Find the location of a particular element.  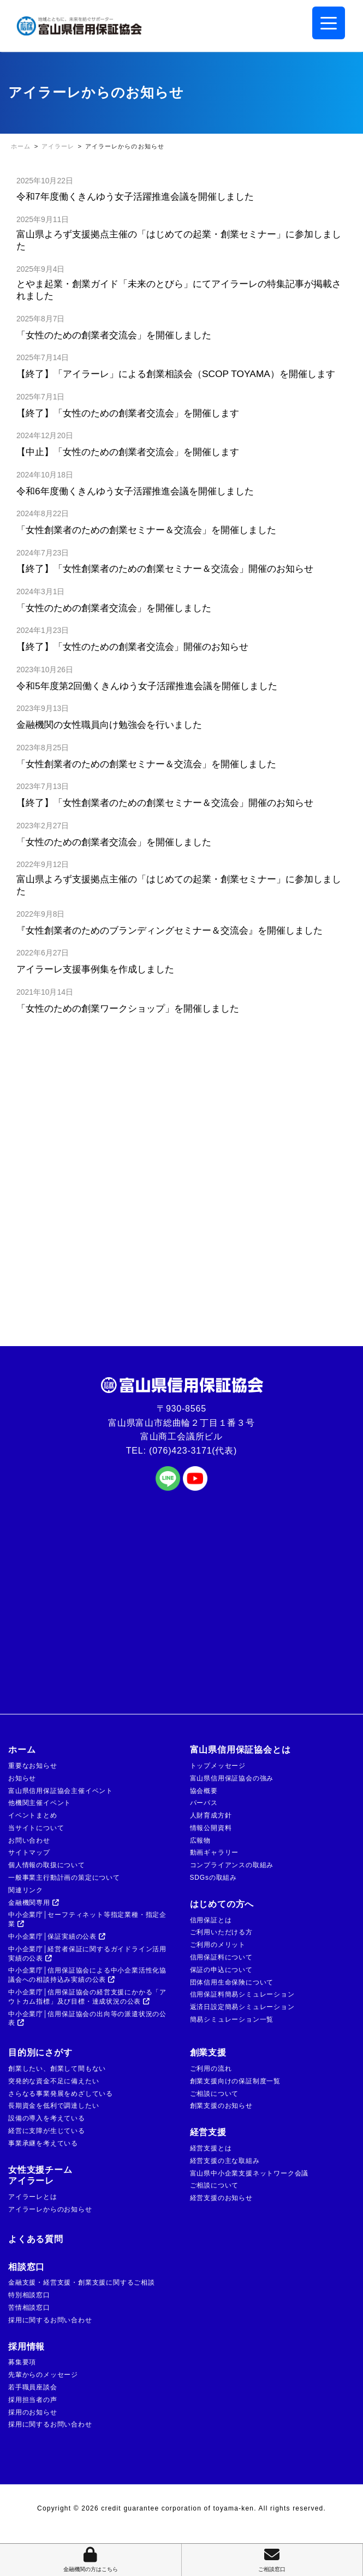

富山県信用保証協会主催イベント is located at coordinates (60, 1791).